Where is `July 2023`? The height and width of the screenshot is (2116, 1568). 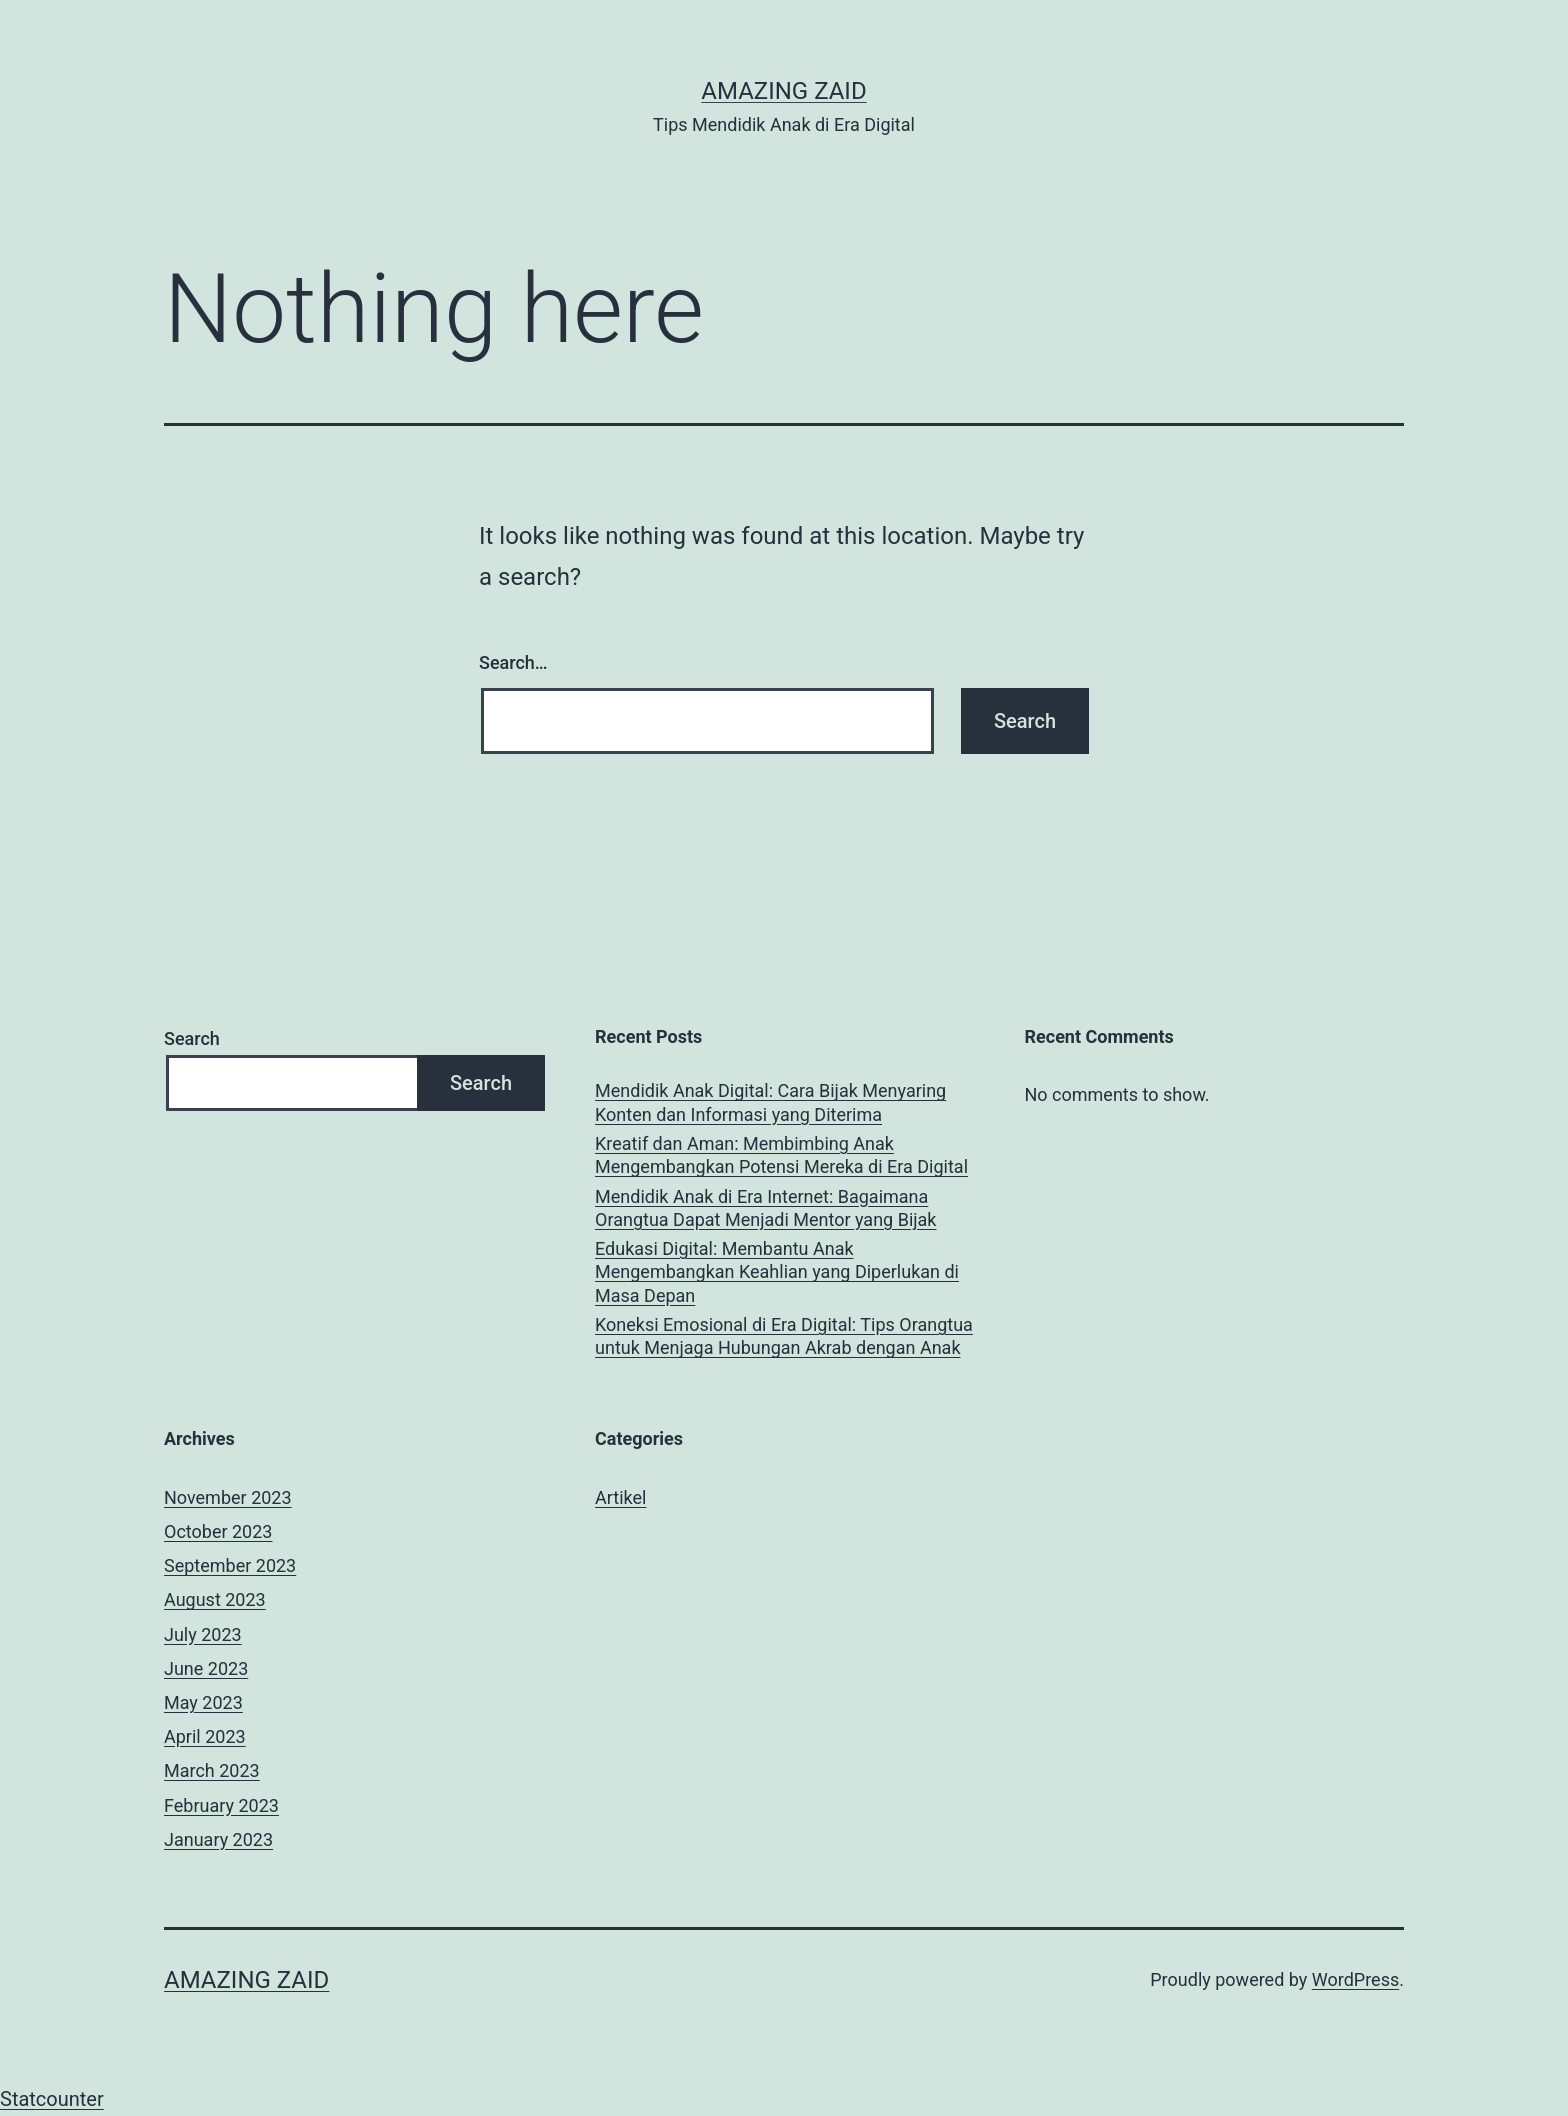
July 2023 is located at coordinates (203, 1634).